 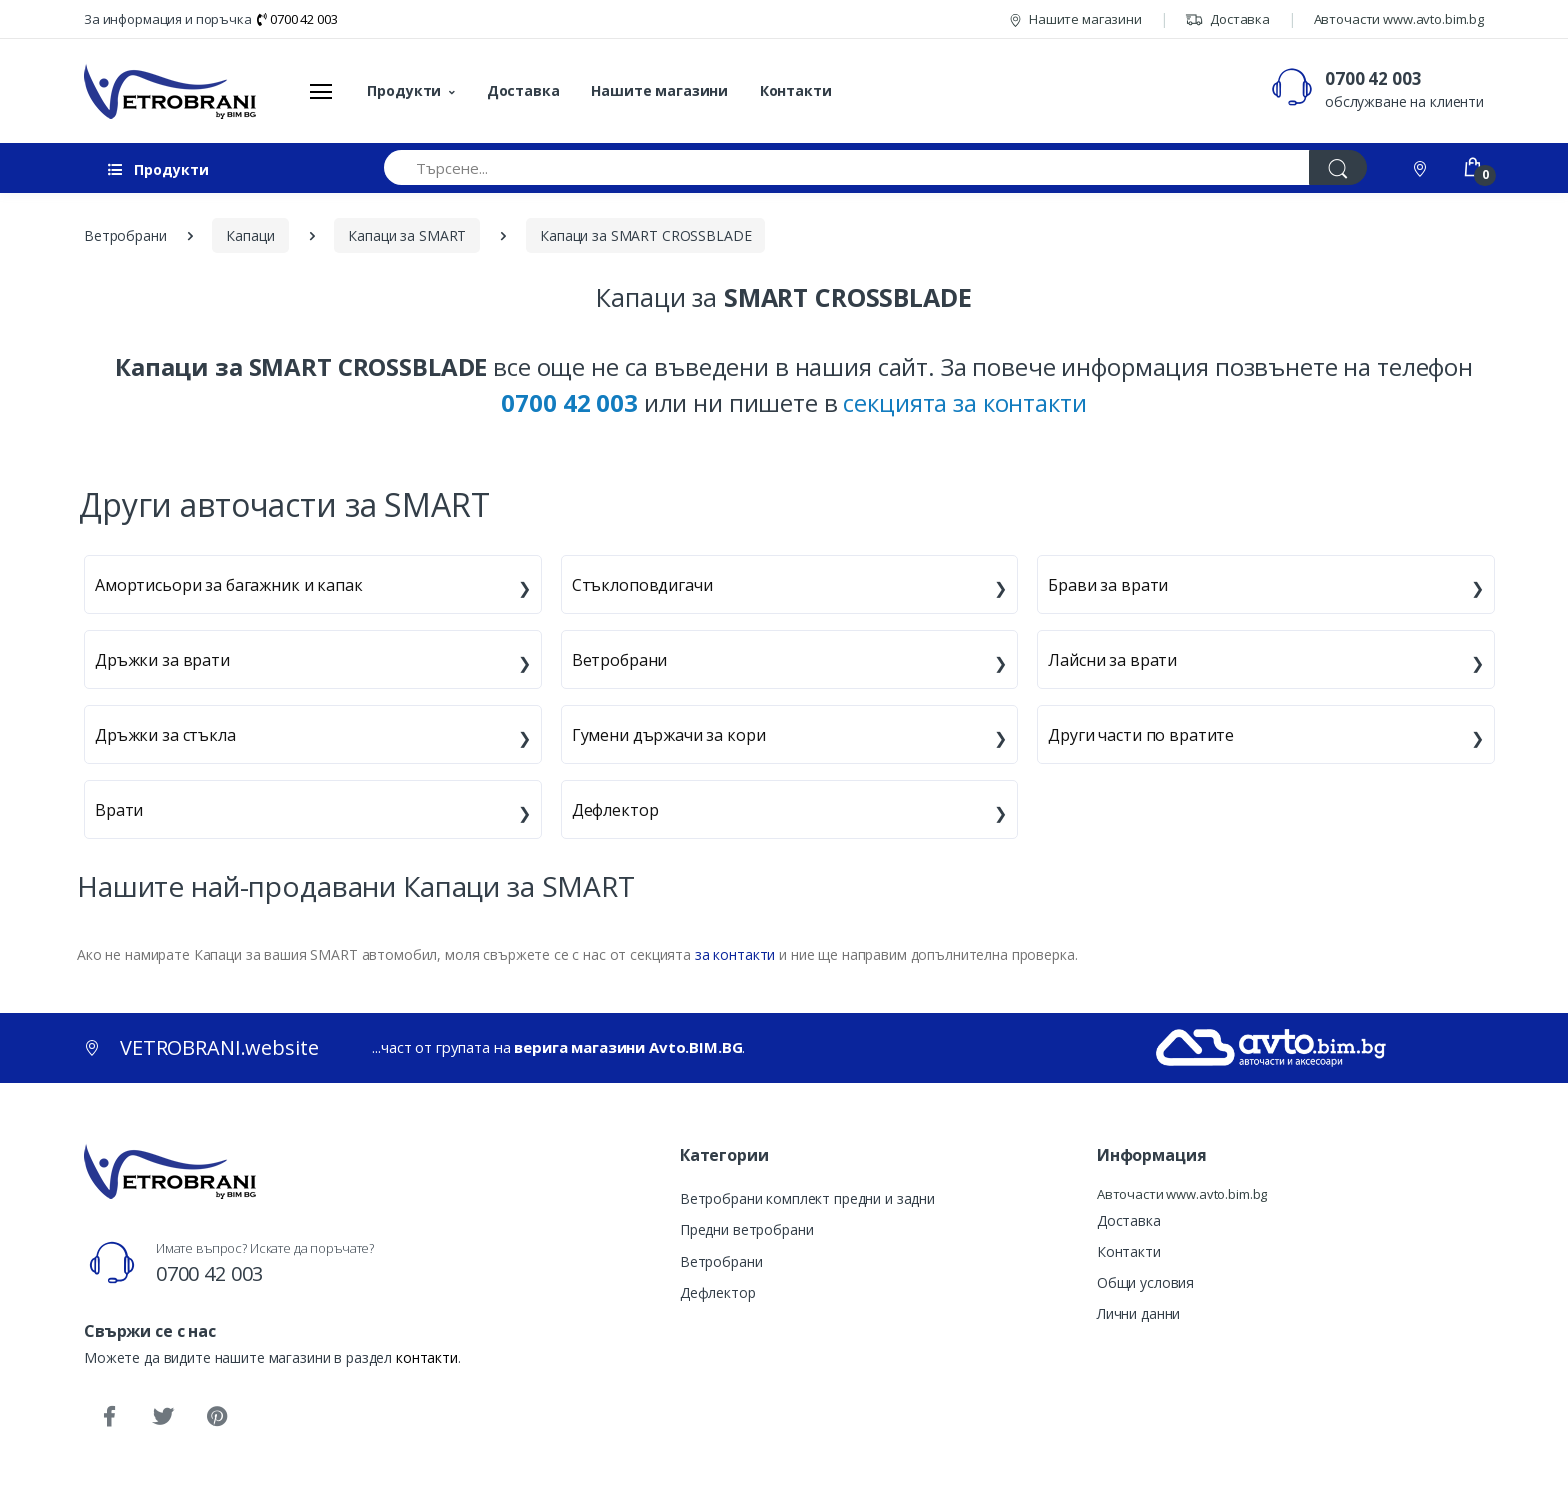 I want to click on Предни ветробрани, so click(x=747, y=1229).